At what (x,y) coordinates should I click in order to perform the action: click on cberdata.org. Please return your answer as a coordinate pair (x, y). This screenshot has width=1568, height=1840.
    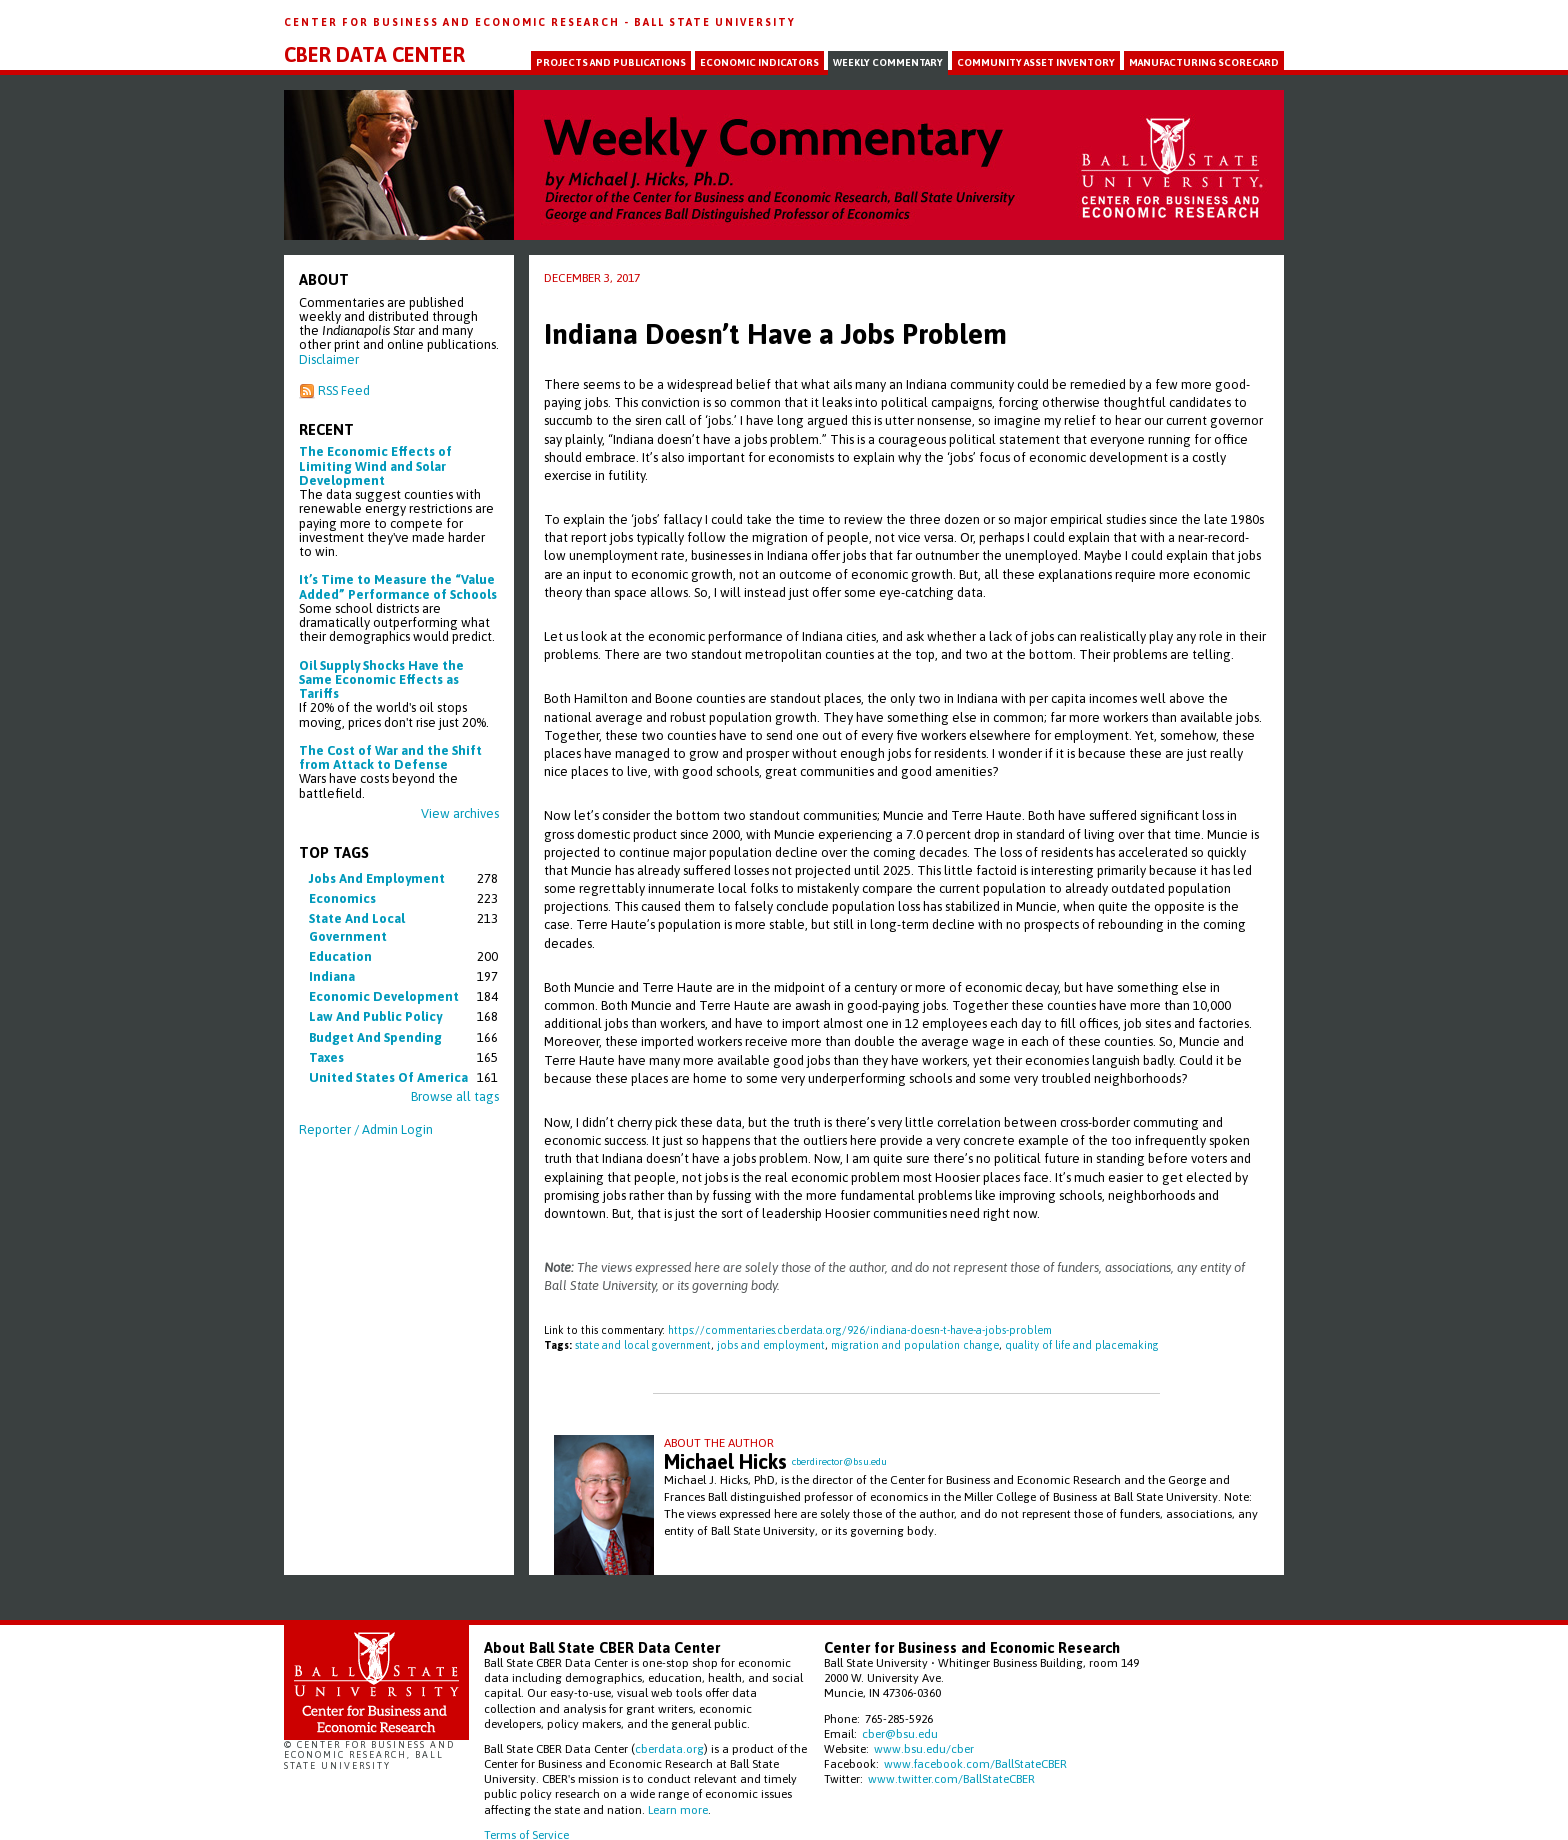
    Looking at the image, I should click on (669, 1748).